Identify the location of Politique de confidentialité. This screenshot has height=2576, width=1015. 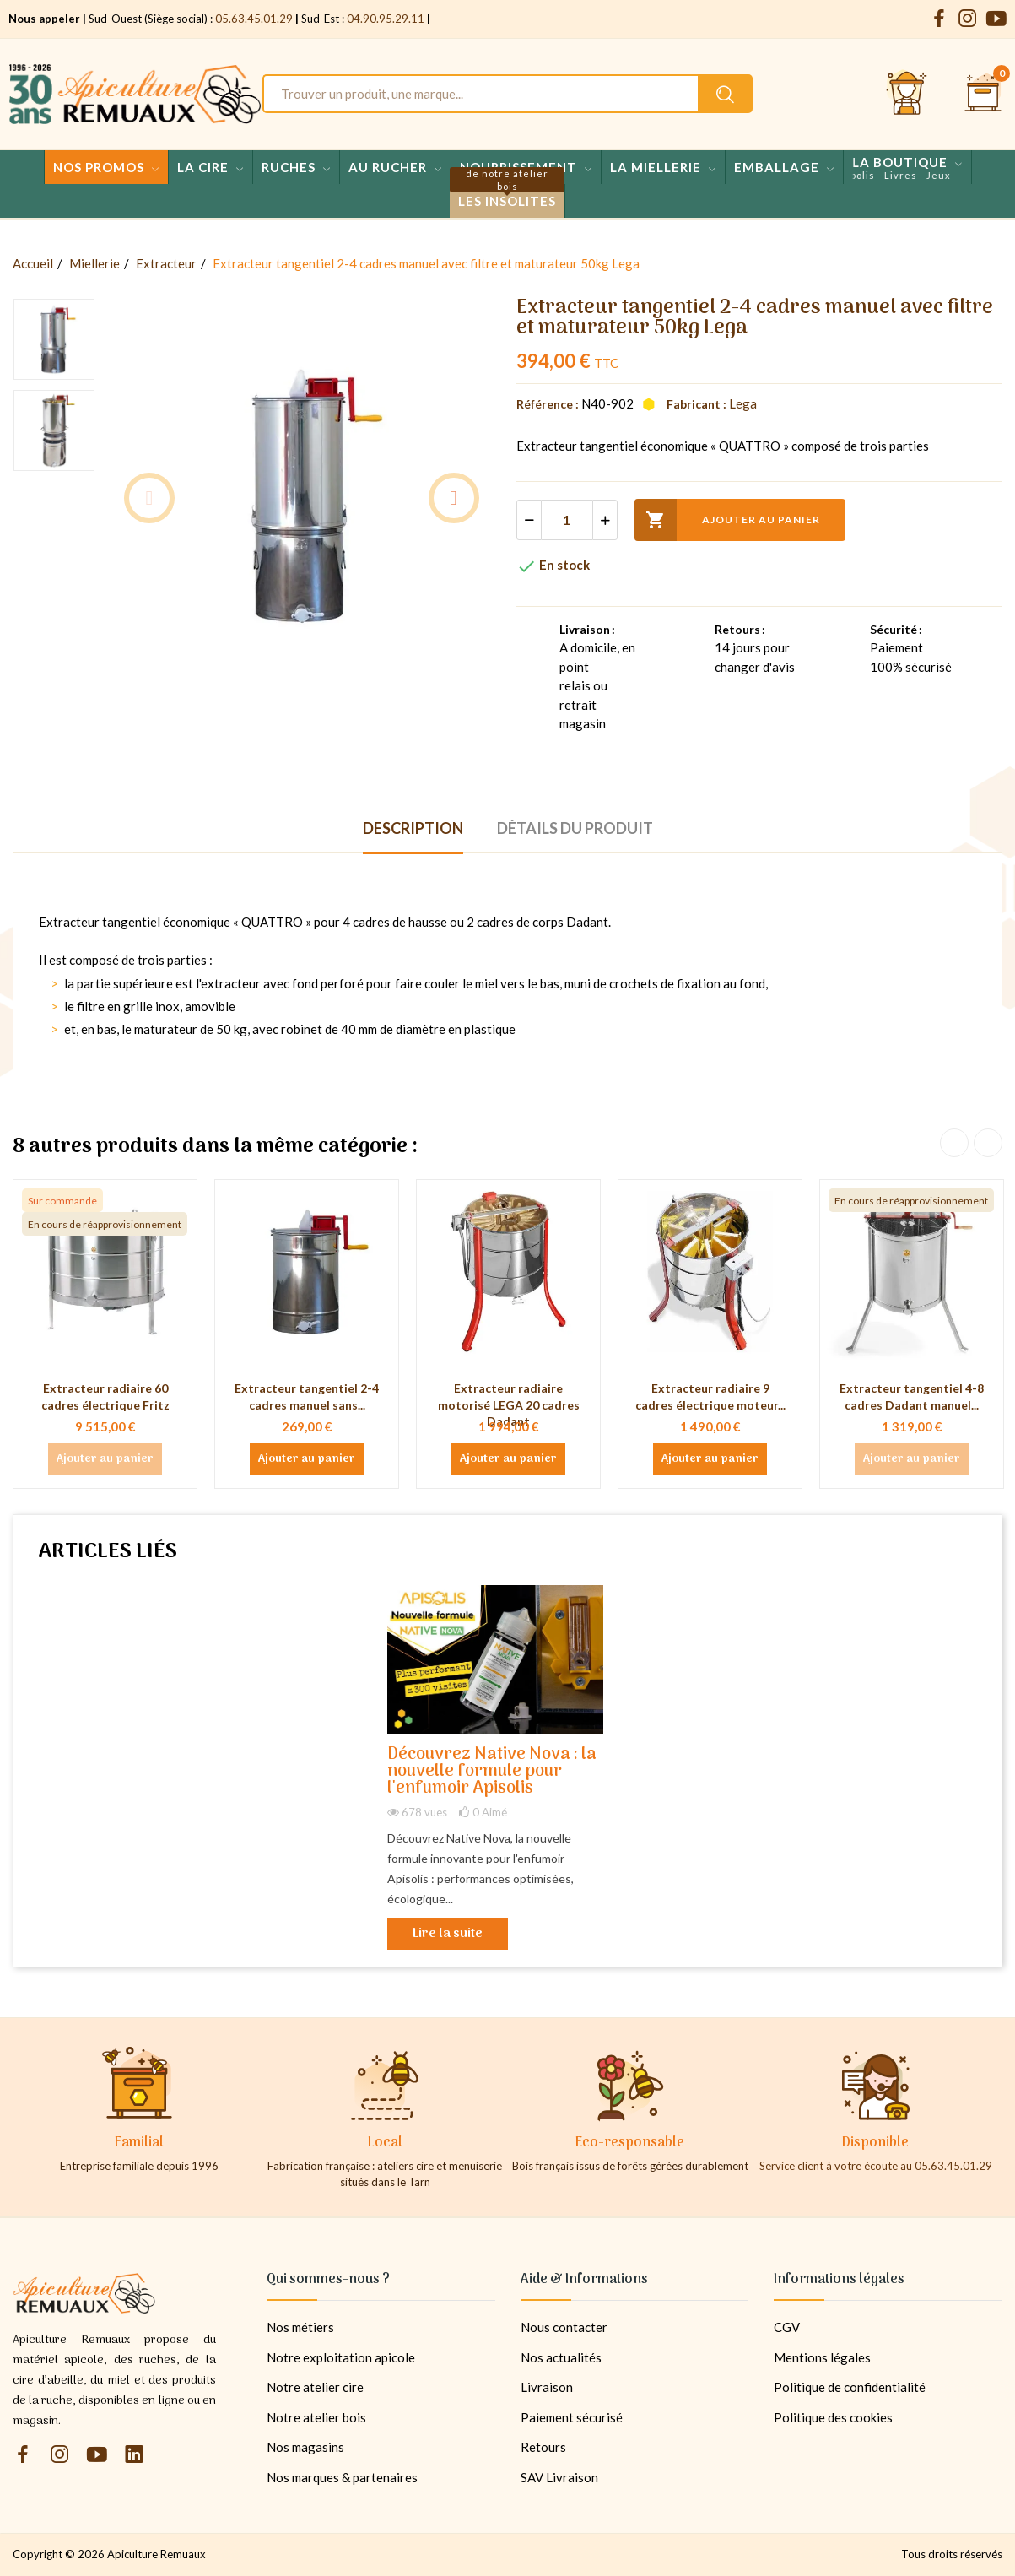
(850, 2387).